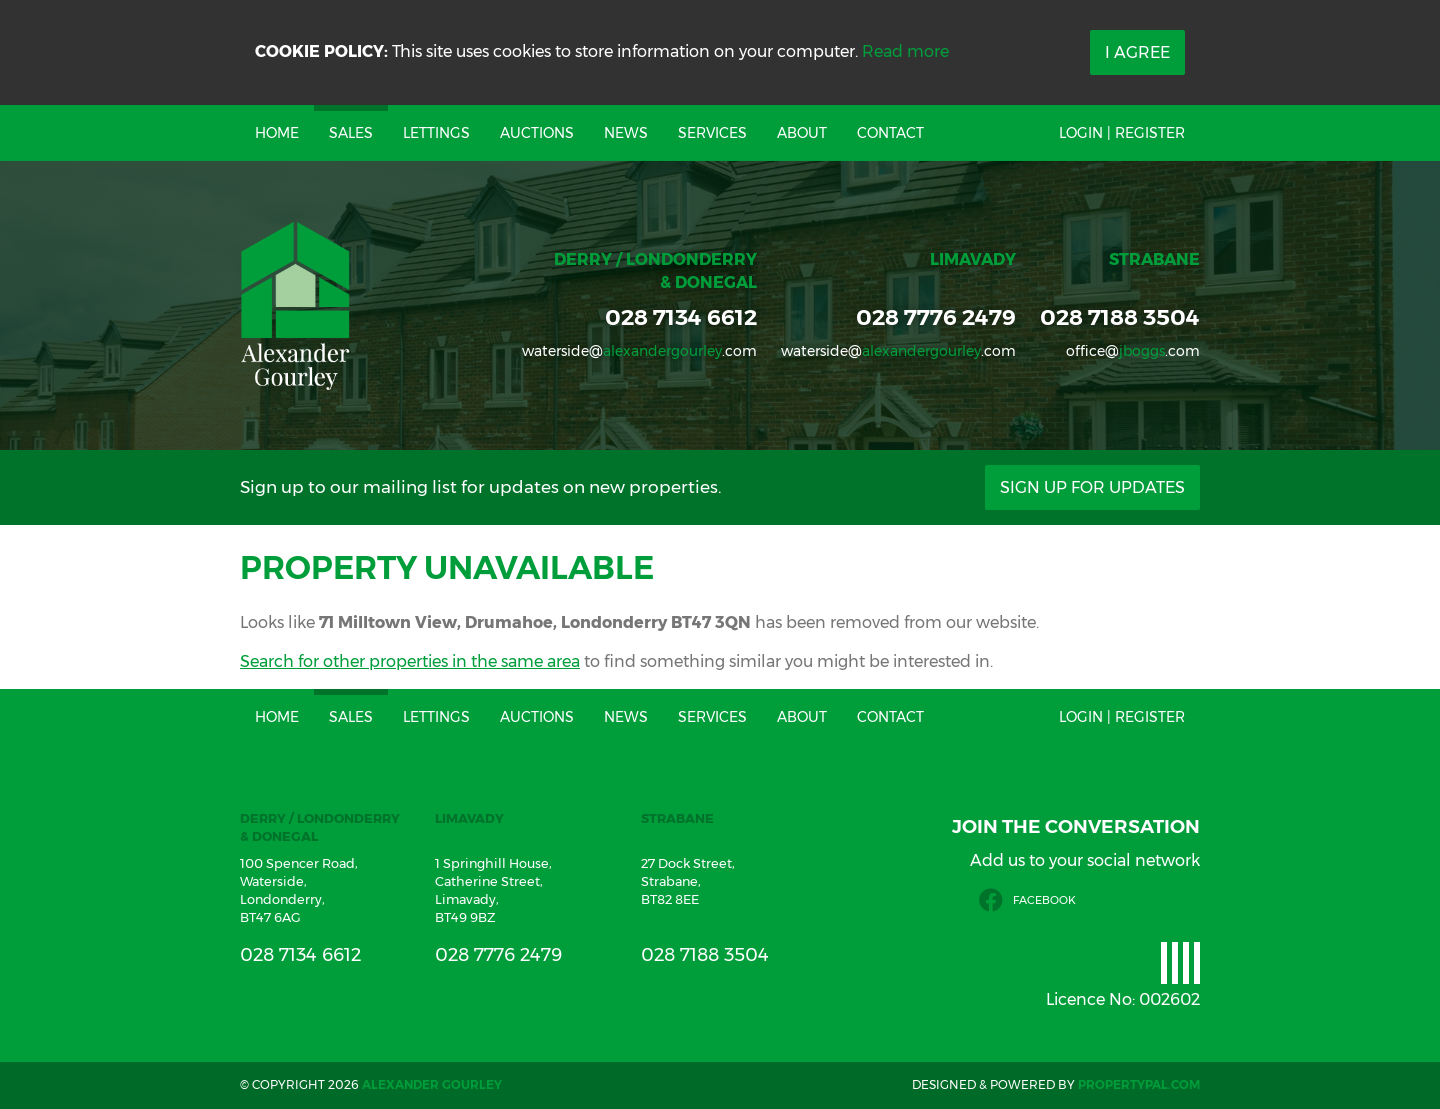 The image size is (1440, 1109). I want to click on Contact, so click(890, 133).